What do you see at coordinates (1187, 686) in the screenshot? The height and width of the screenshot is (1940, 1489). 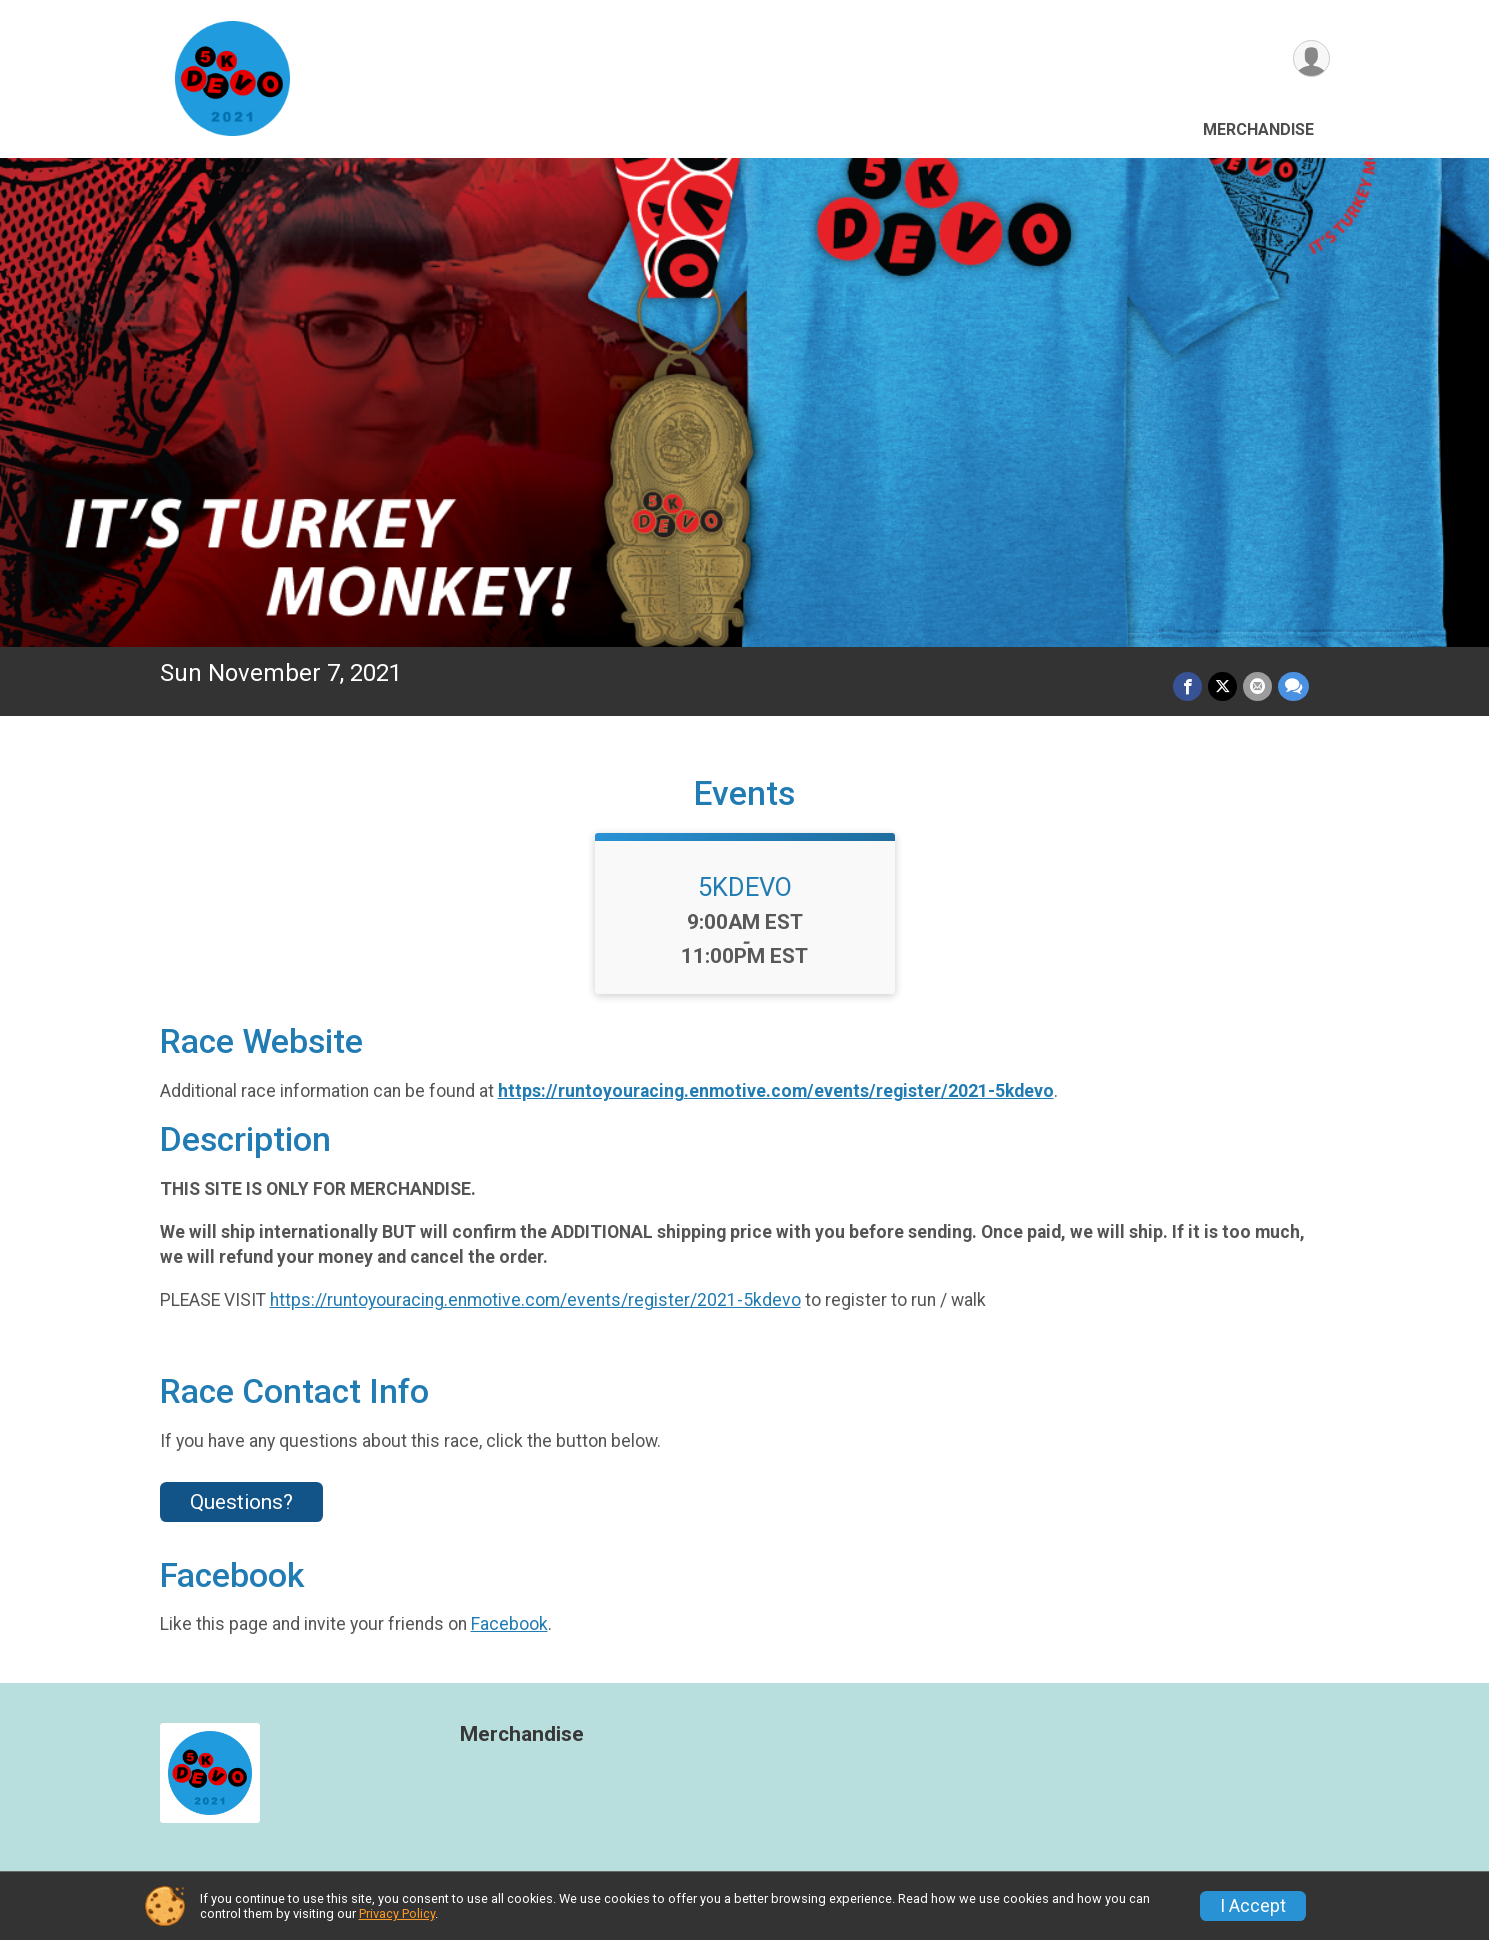 I see `[Share on Facebook]` at bounding box center [1187, 686].